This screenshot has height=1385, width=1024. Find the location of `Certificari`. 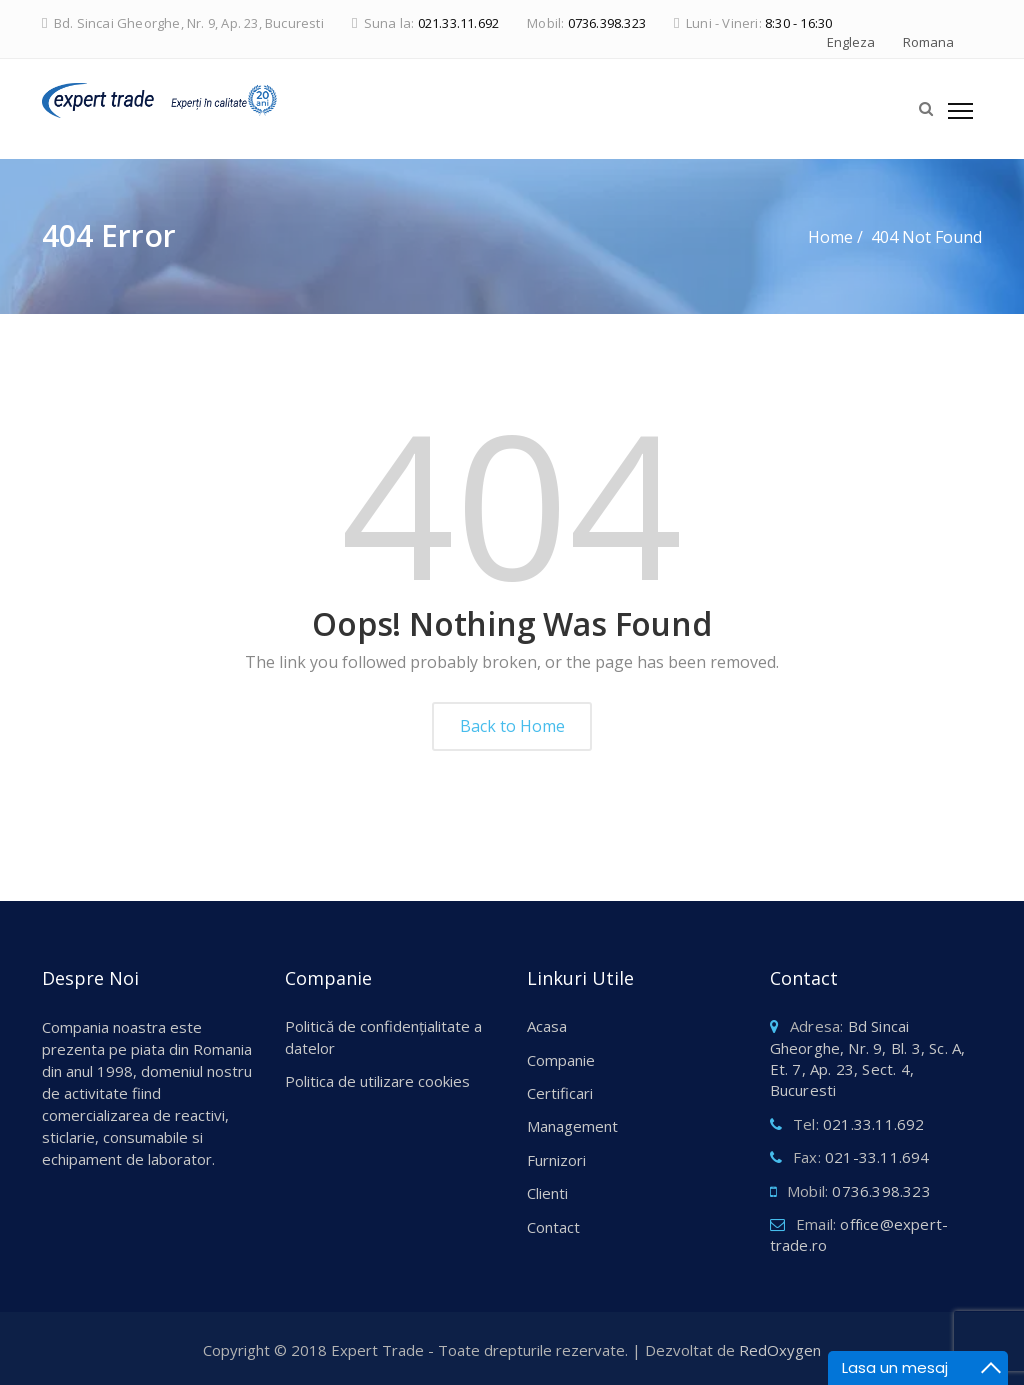

Certificari is located at coordinates (560, 1093).